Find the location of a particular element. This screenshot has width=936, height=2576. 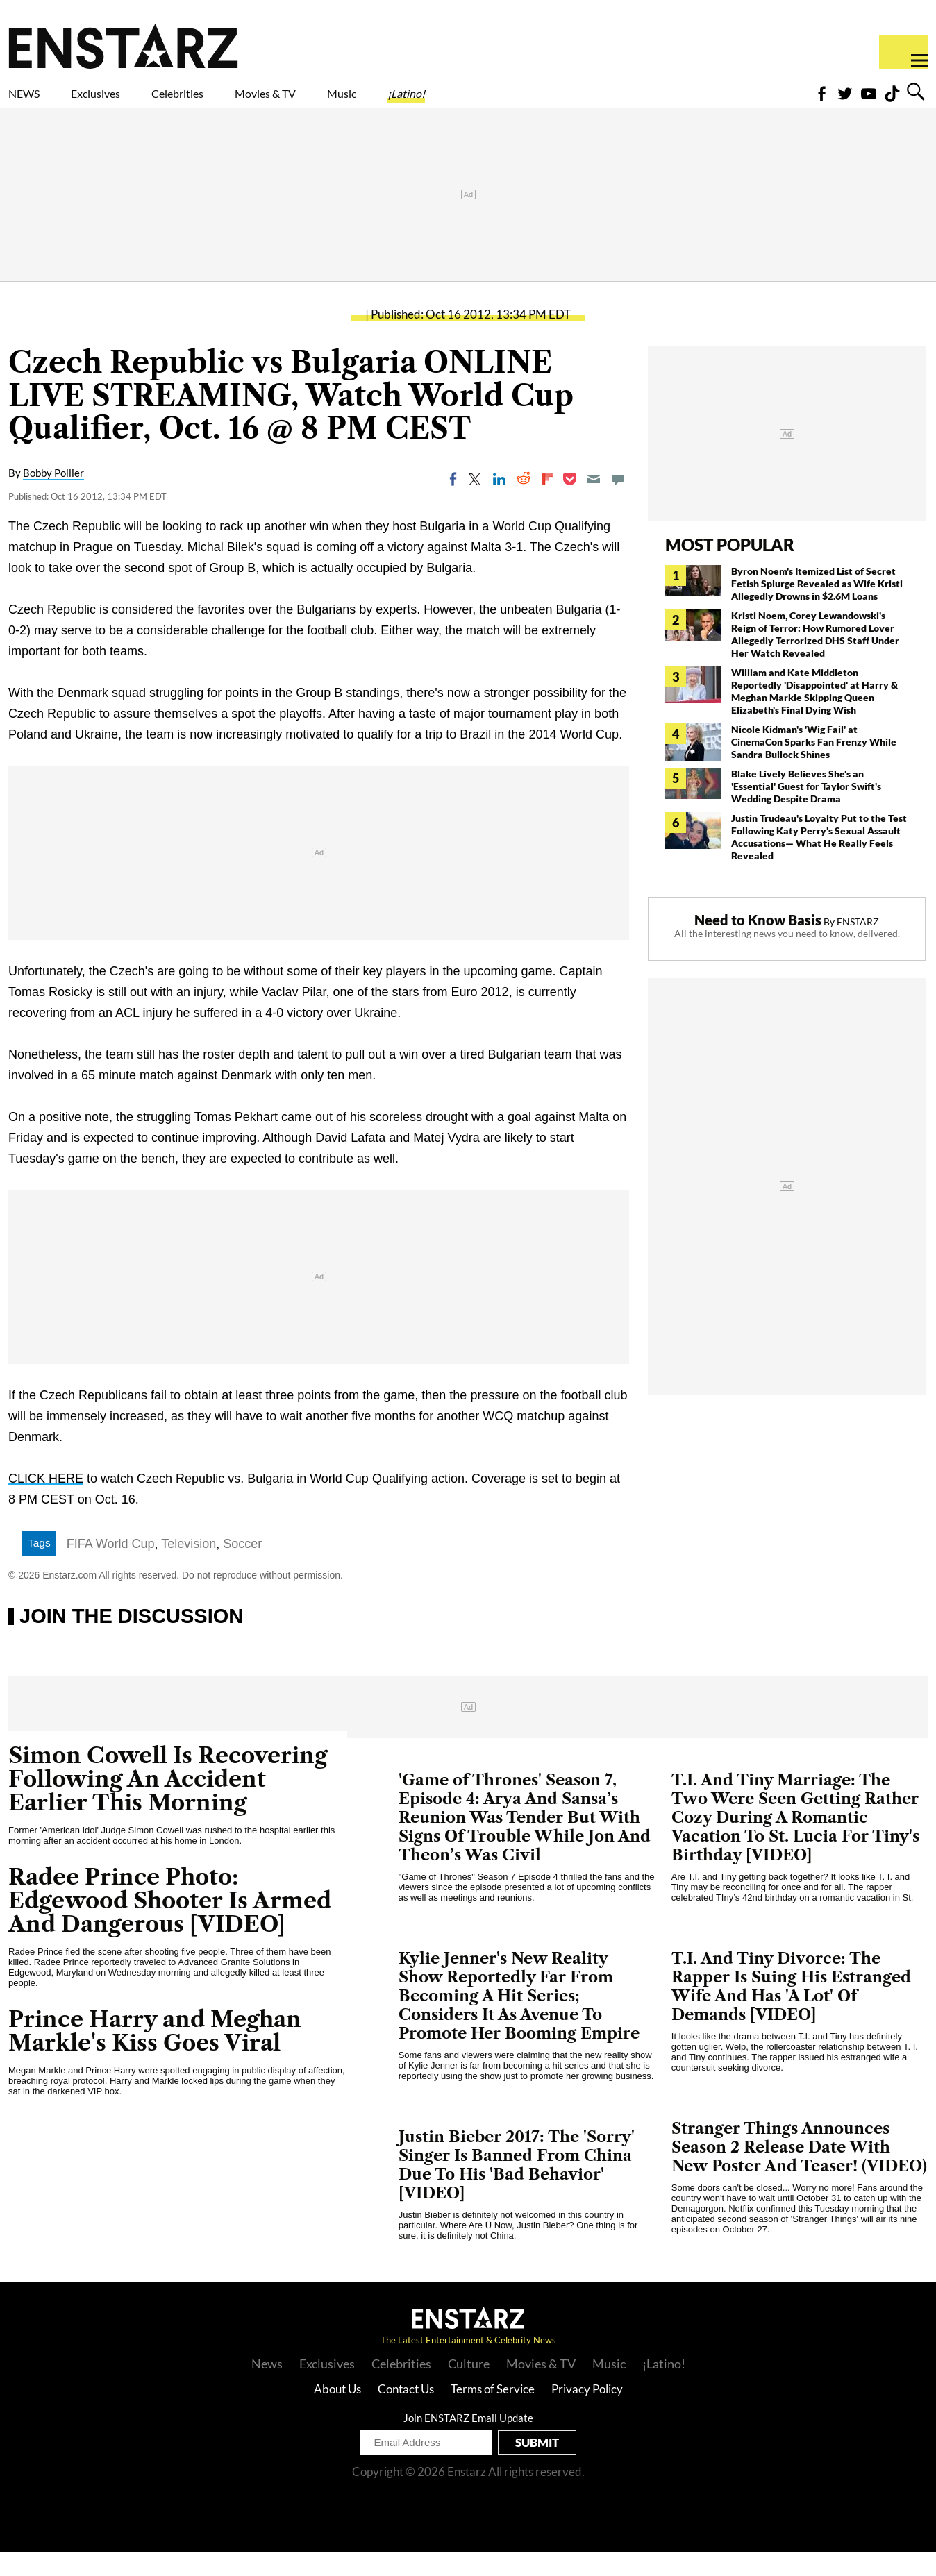

Prince Harry and Meghan Markle's Kiss Goes Viral is located at coordinates (154, 2055).